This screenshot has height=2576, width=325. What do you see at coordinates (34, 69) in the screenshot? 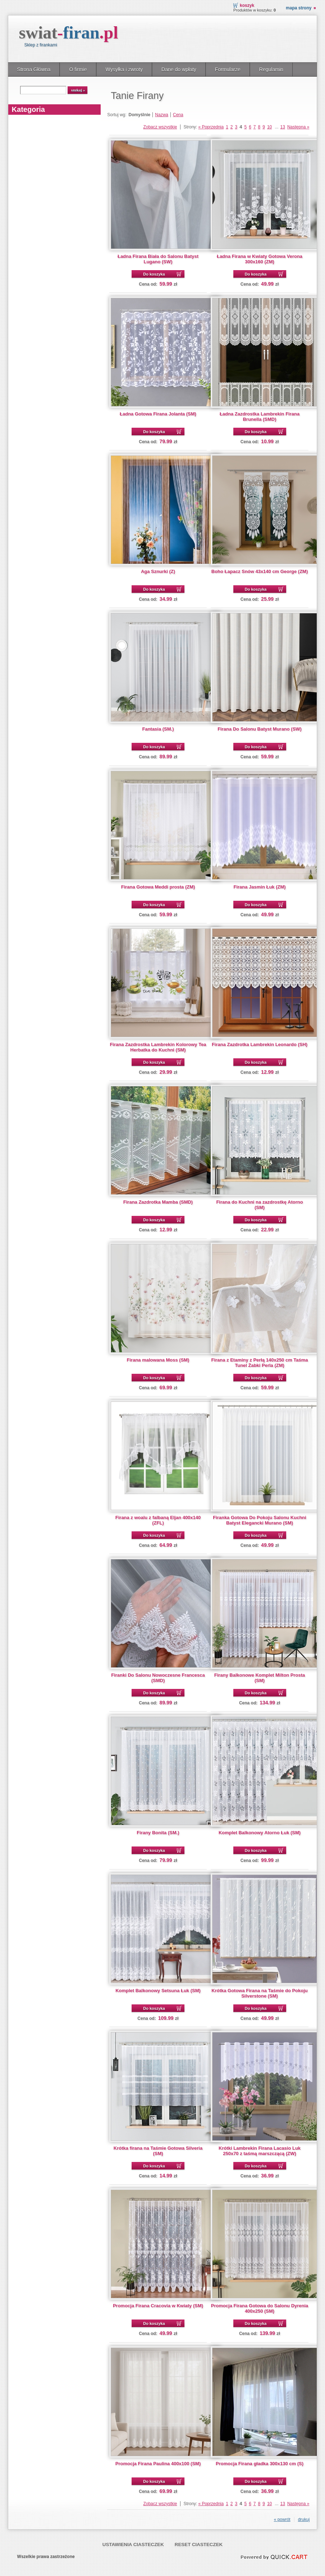
I see `Strona Główna` at bounding box center [34, 69].